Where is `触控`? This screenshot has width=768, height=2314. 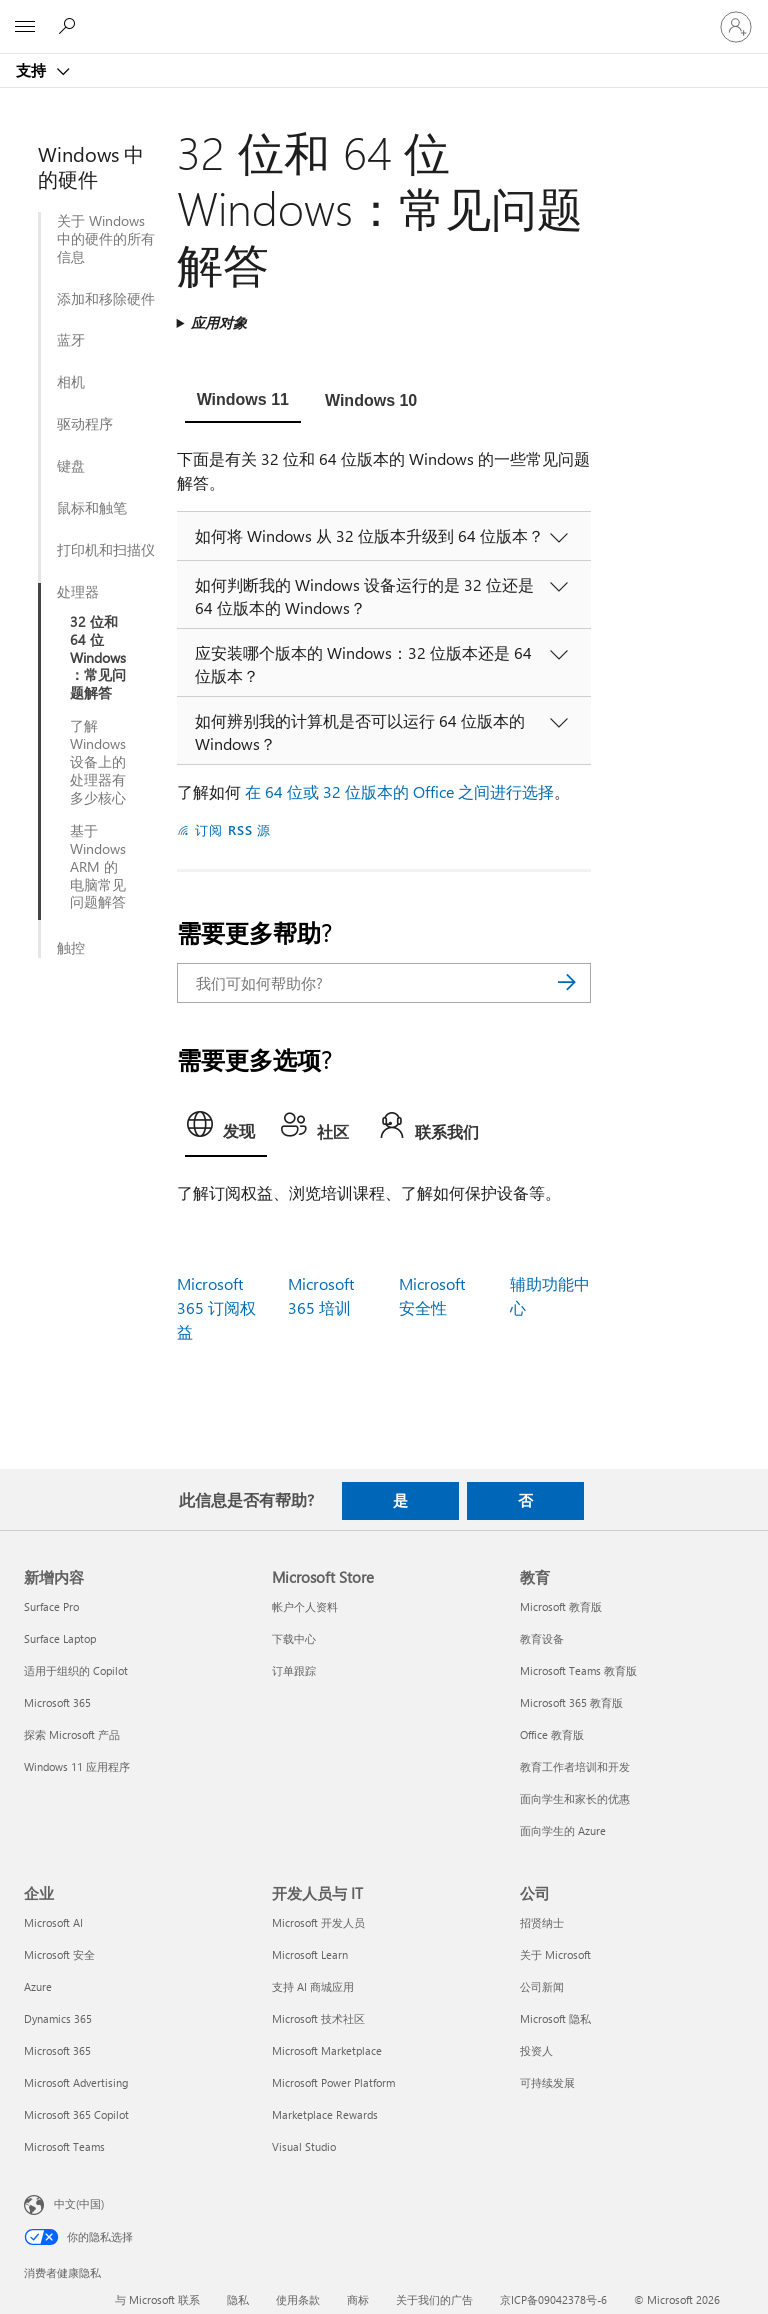 触控 is located at coordinates (71, 948).